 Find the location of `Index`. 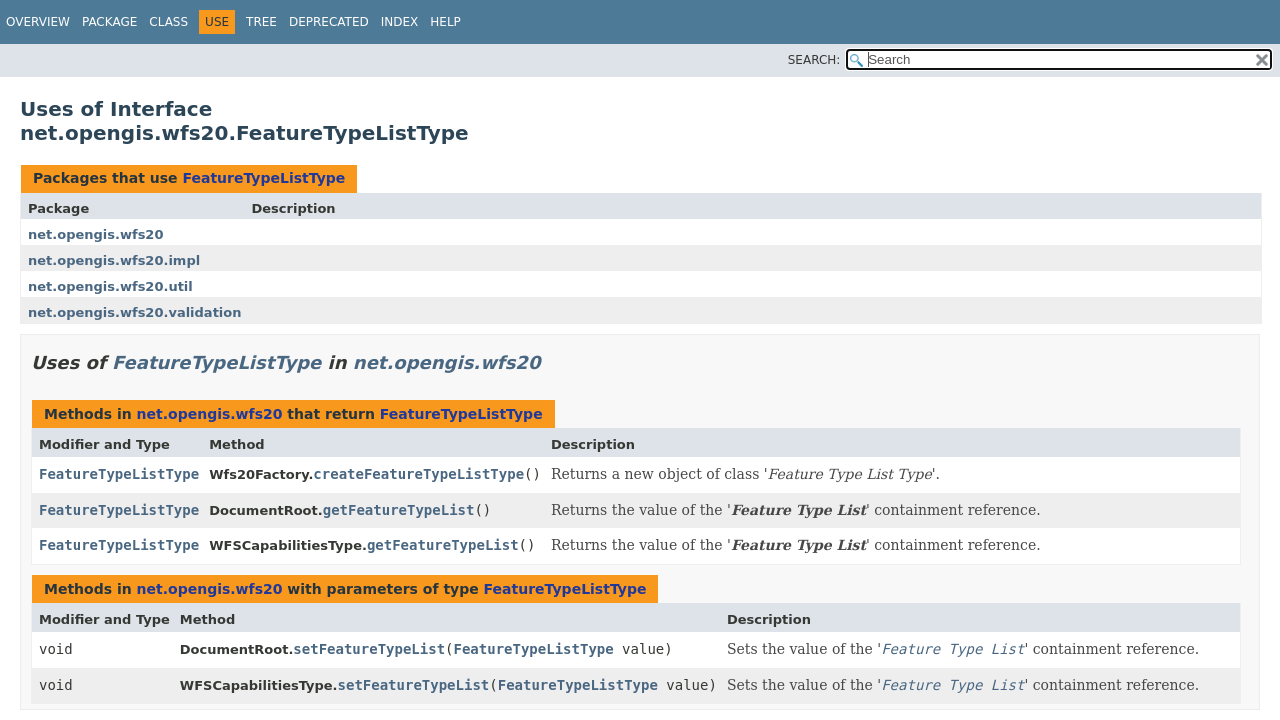

Index is located at coordinates (400, 22).